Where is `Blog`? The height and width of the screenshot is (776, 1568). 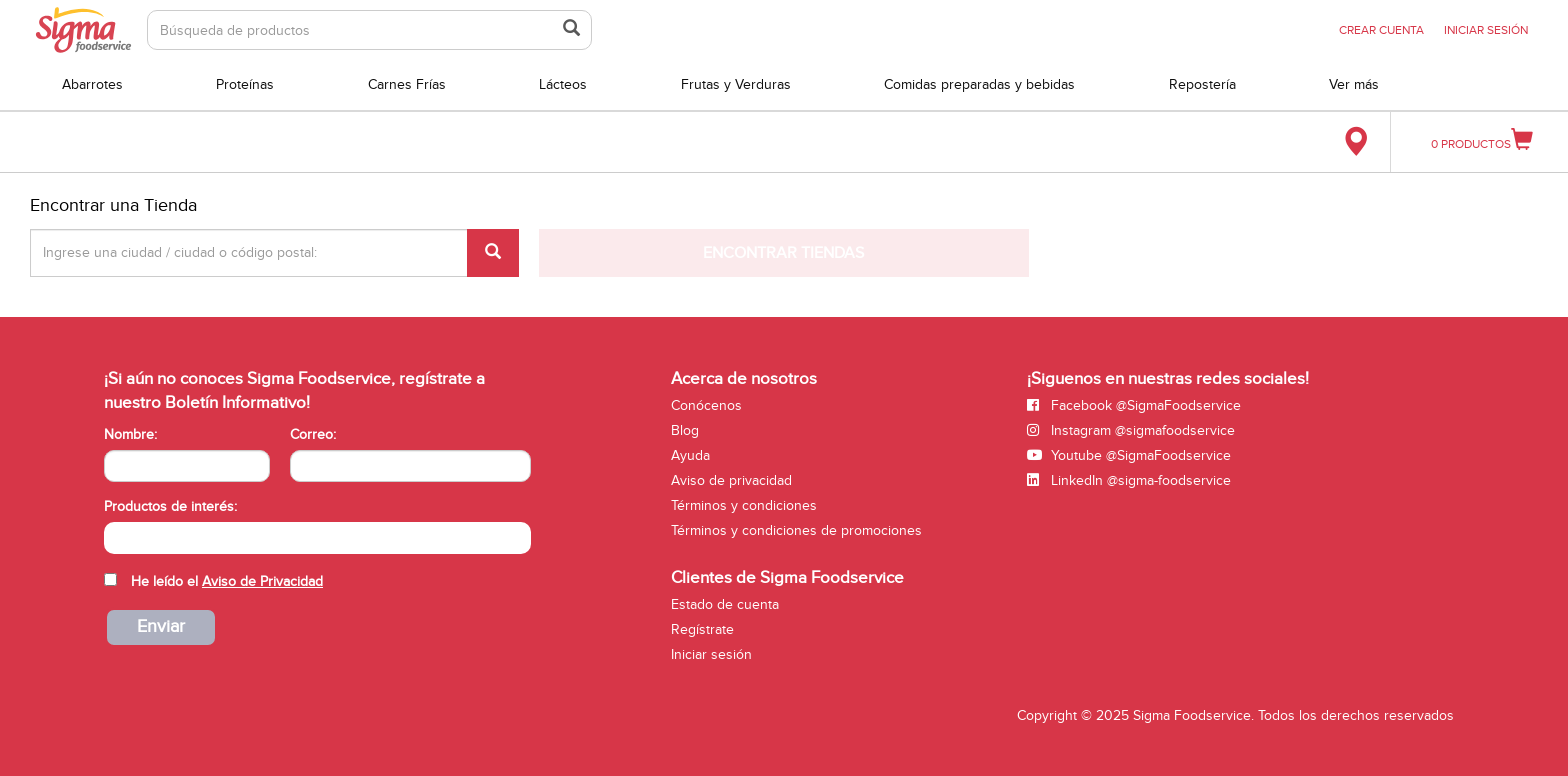
Blog is located at coordinates (685, 430).